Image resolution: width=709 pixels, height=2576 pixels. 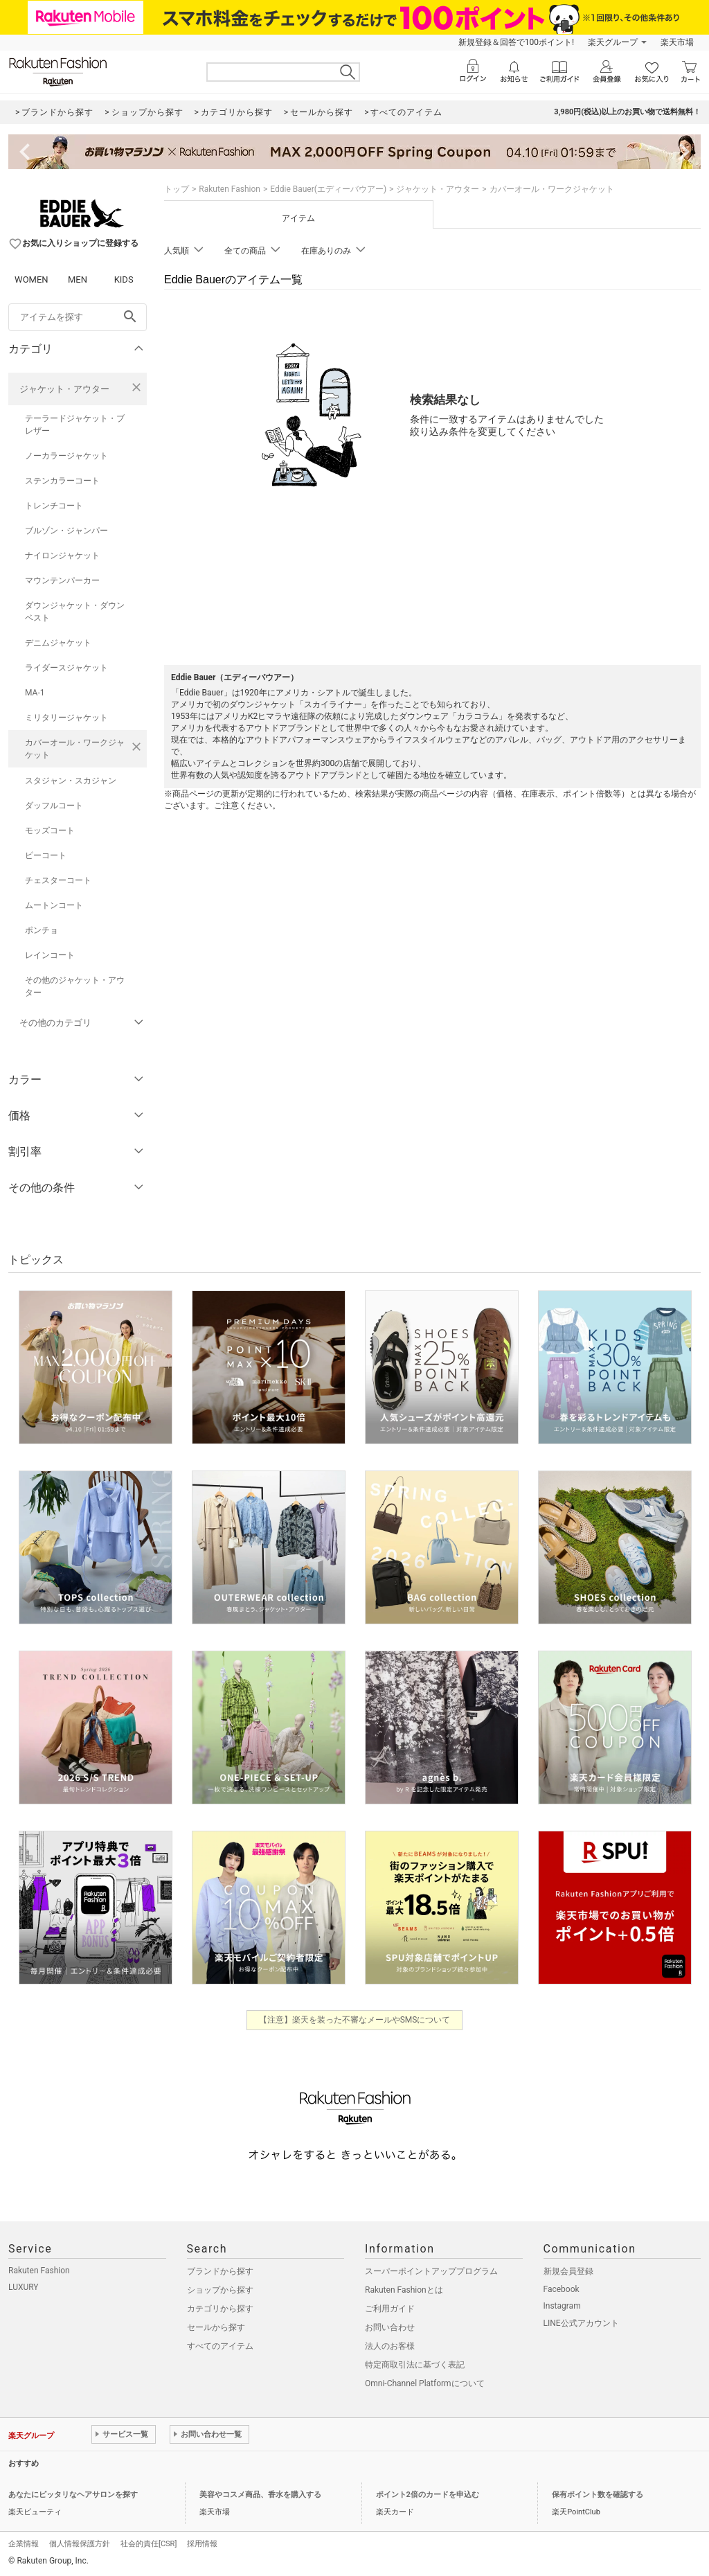 I want to click on 法人のお客様, so click(x=390, y=2346).